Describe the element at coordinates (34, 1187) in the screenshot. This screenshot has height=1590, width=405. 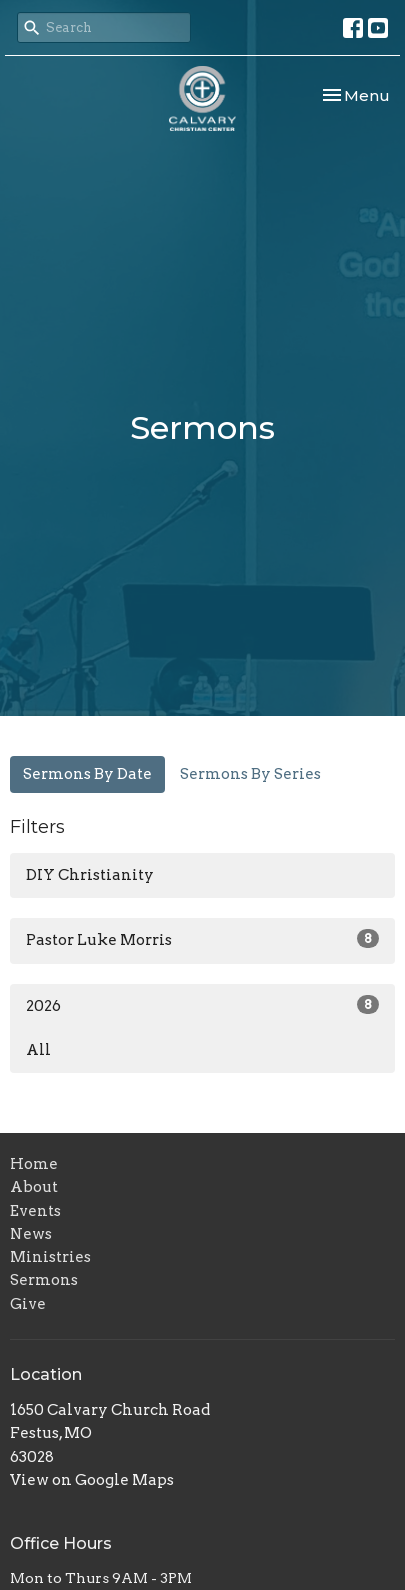
I see `About` at that location.